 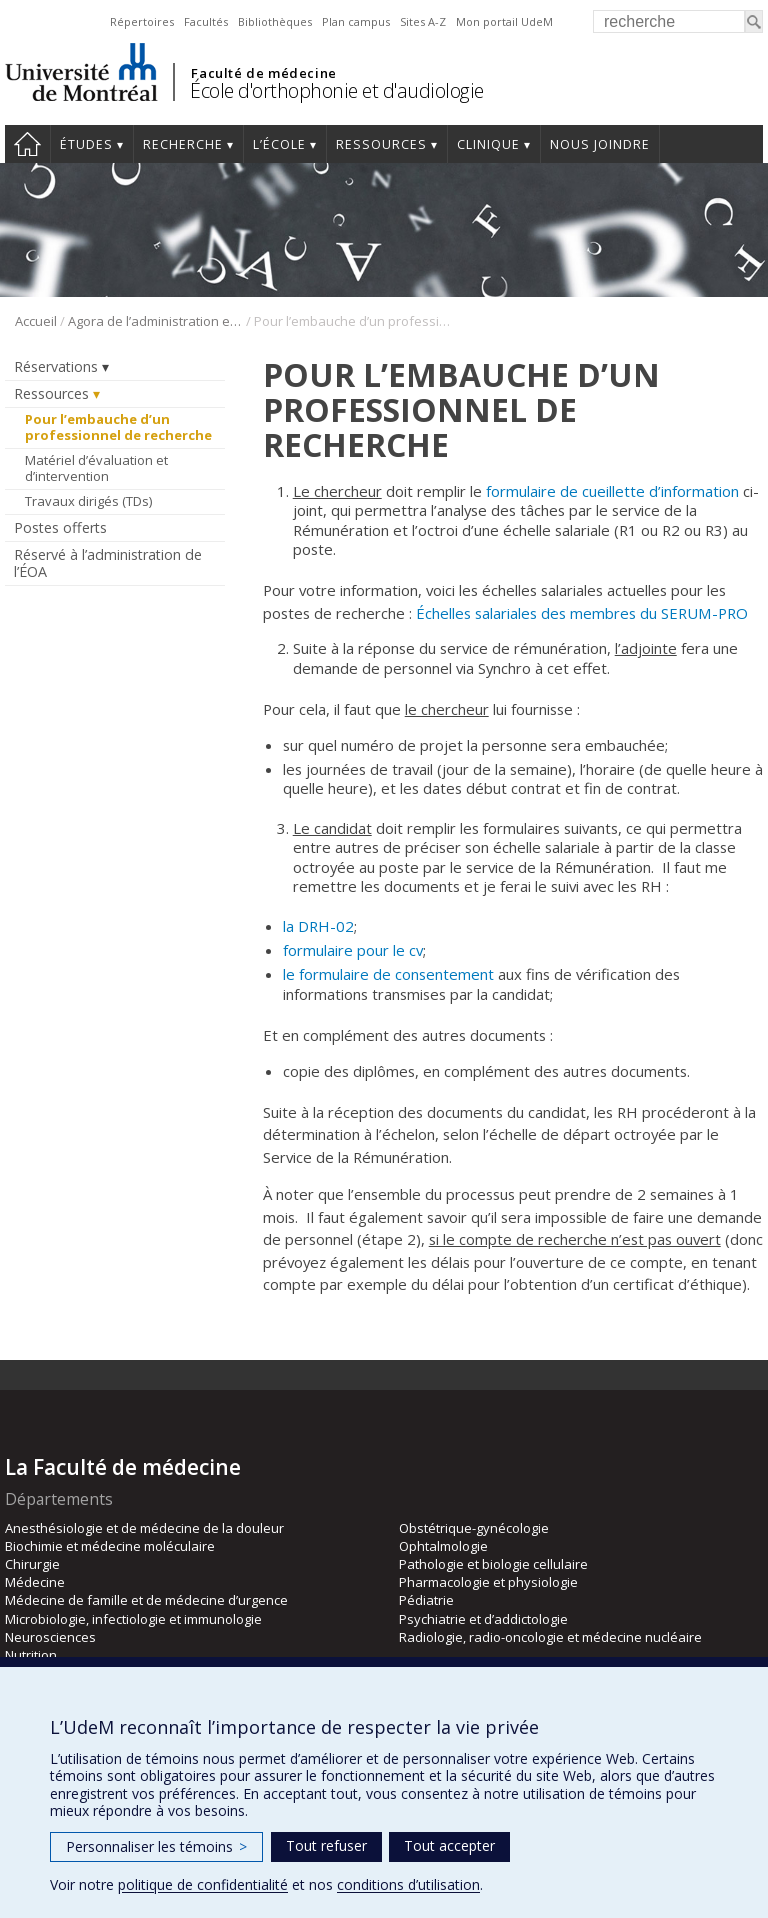 What do you see at coordinates (133, 1619) in the screenshot?
I see `Microbiologie, infectiologie et immunologie` at bounding box center [133, 1619].